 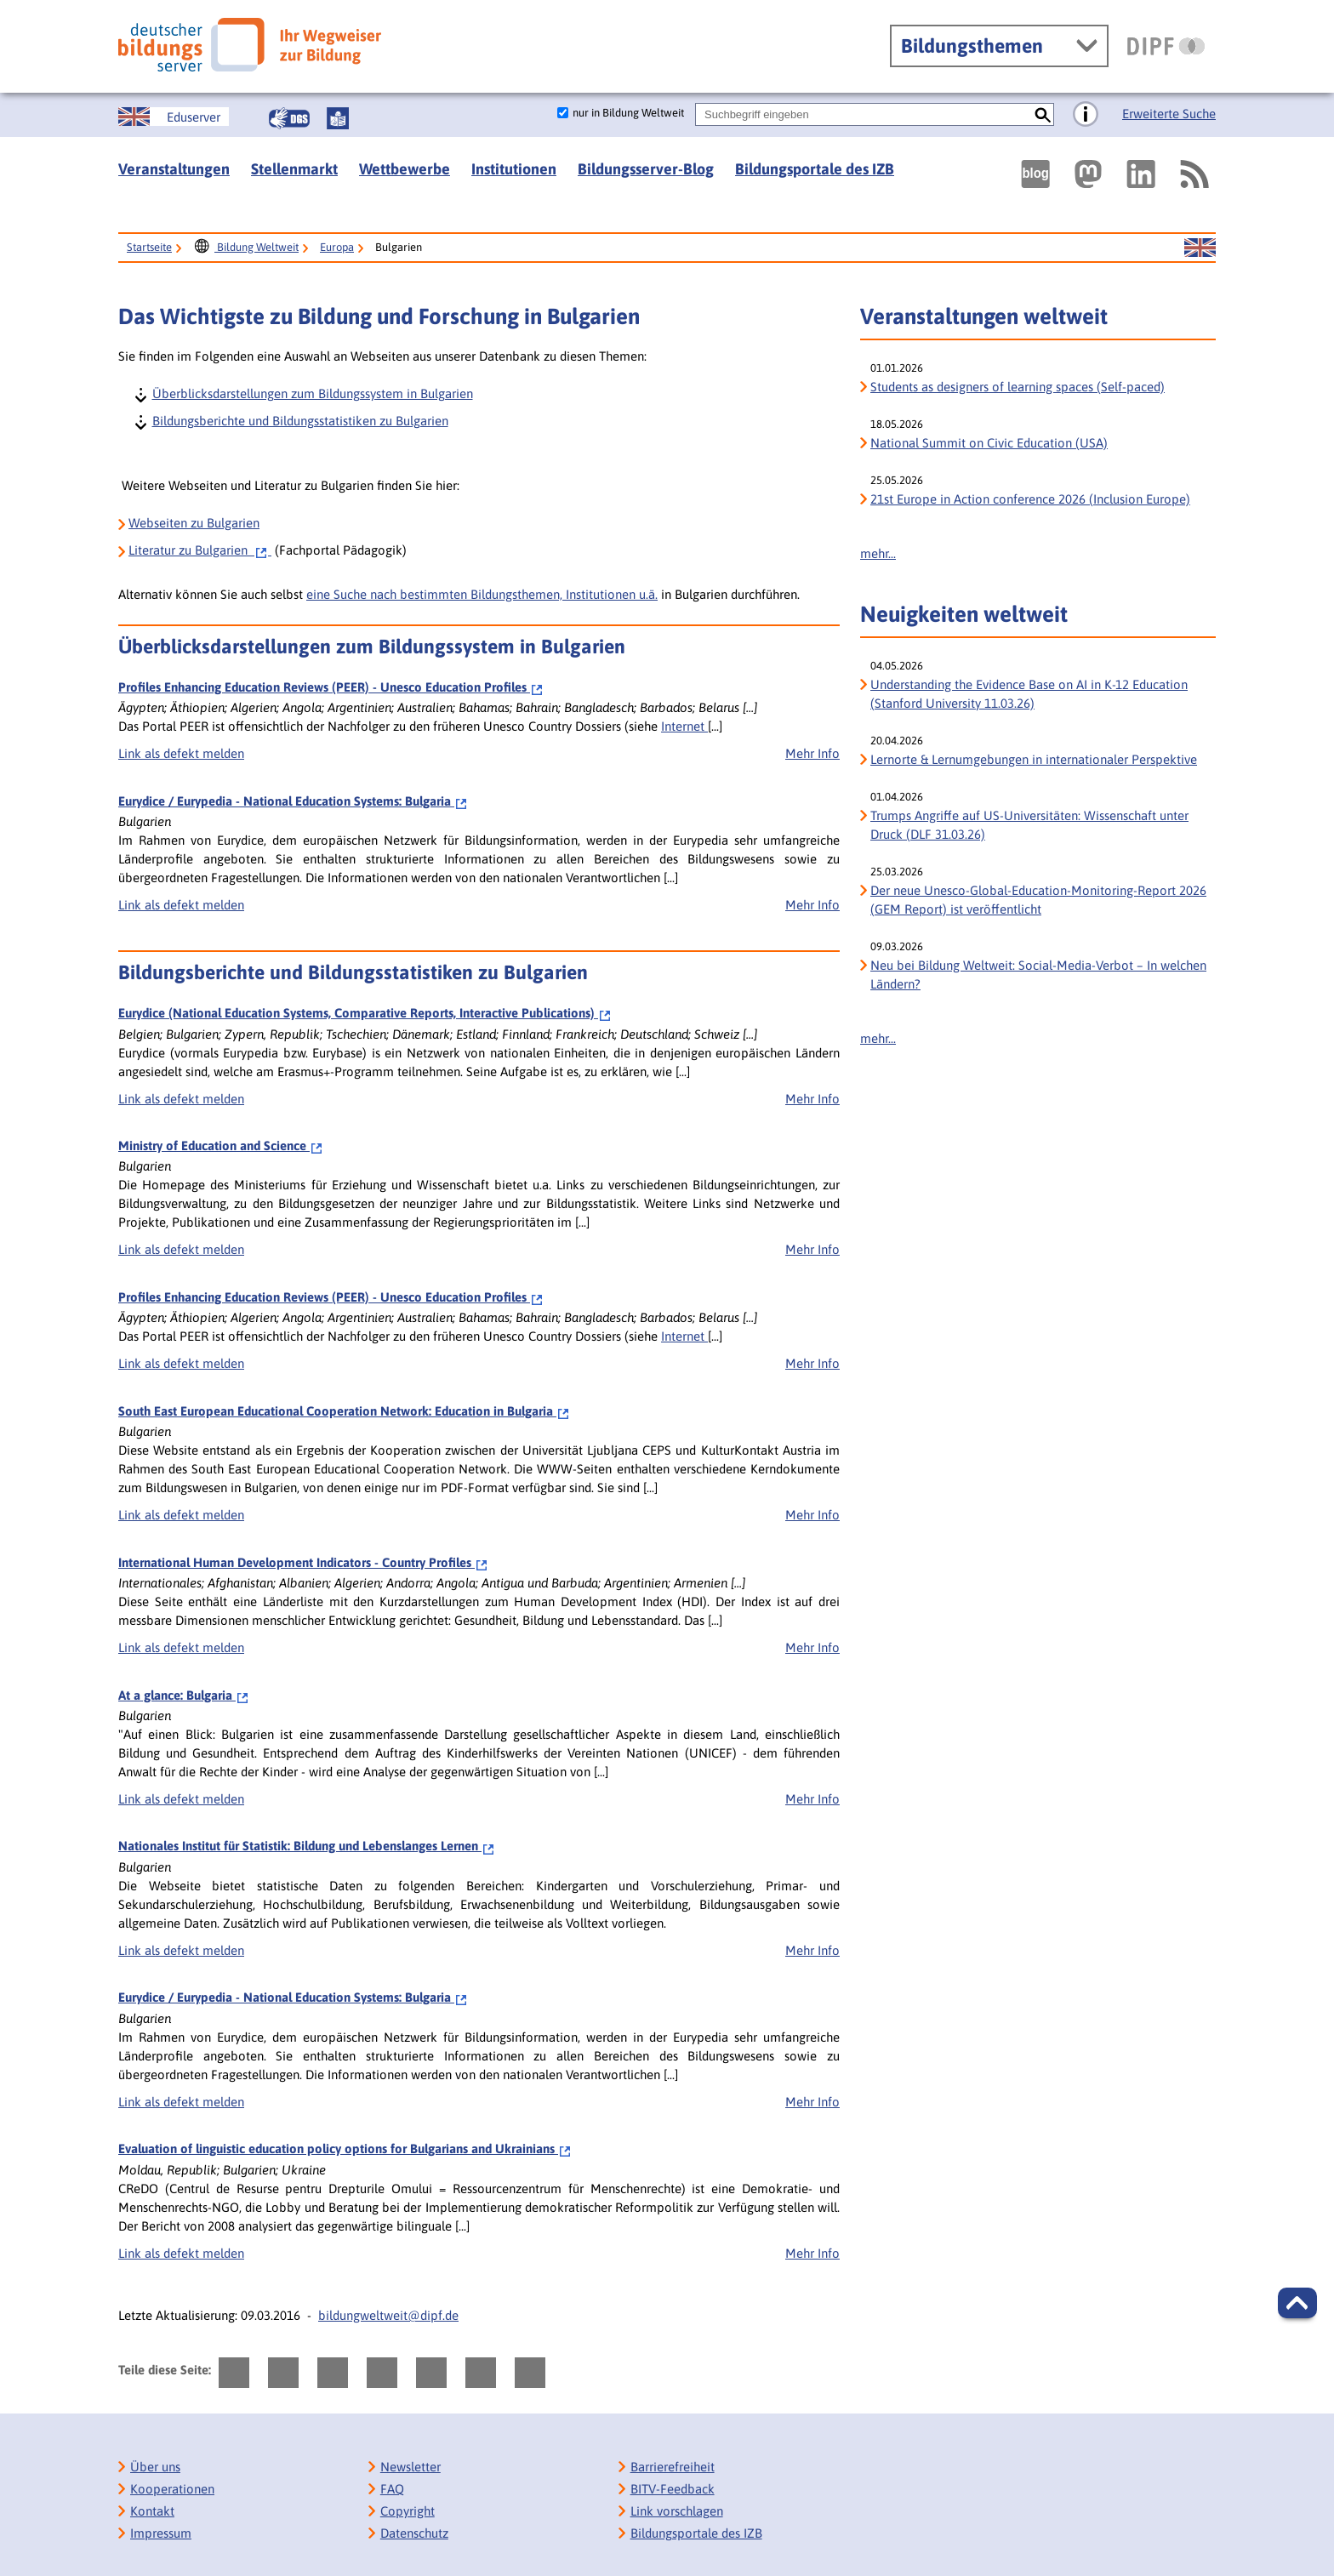 I want to click on Understanding the Evidence Base on AI in K-12 Education (Stanford University 11.03.26), so click(x=1029, y=693).